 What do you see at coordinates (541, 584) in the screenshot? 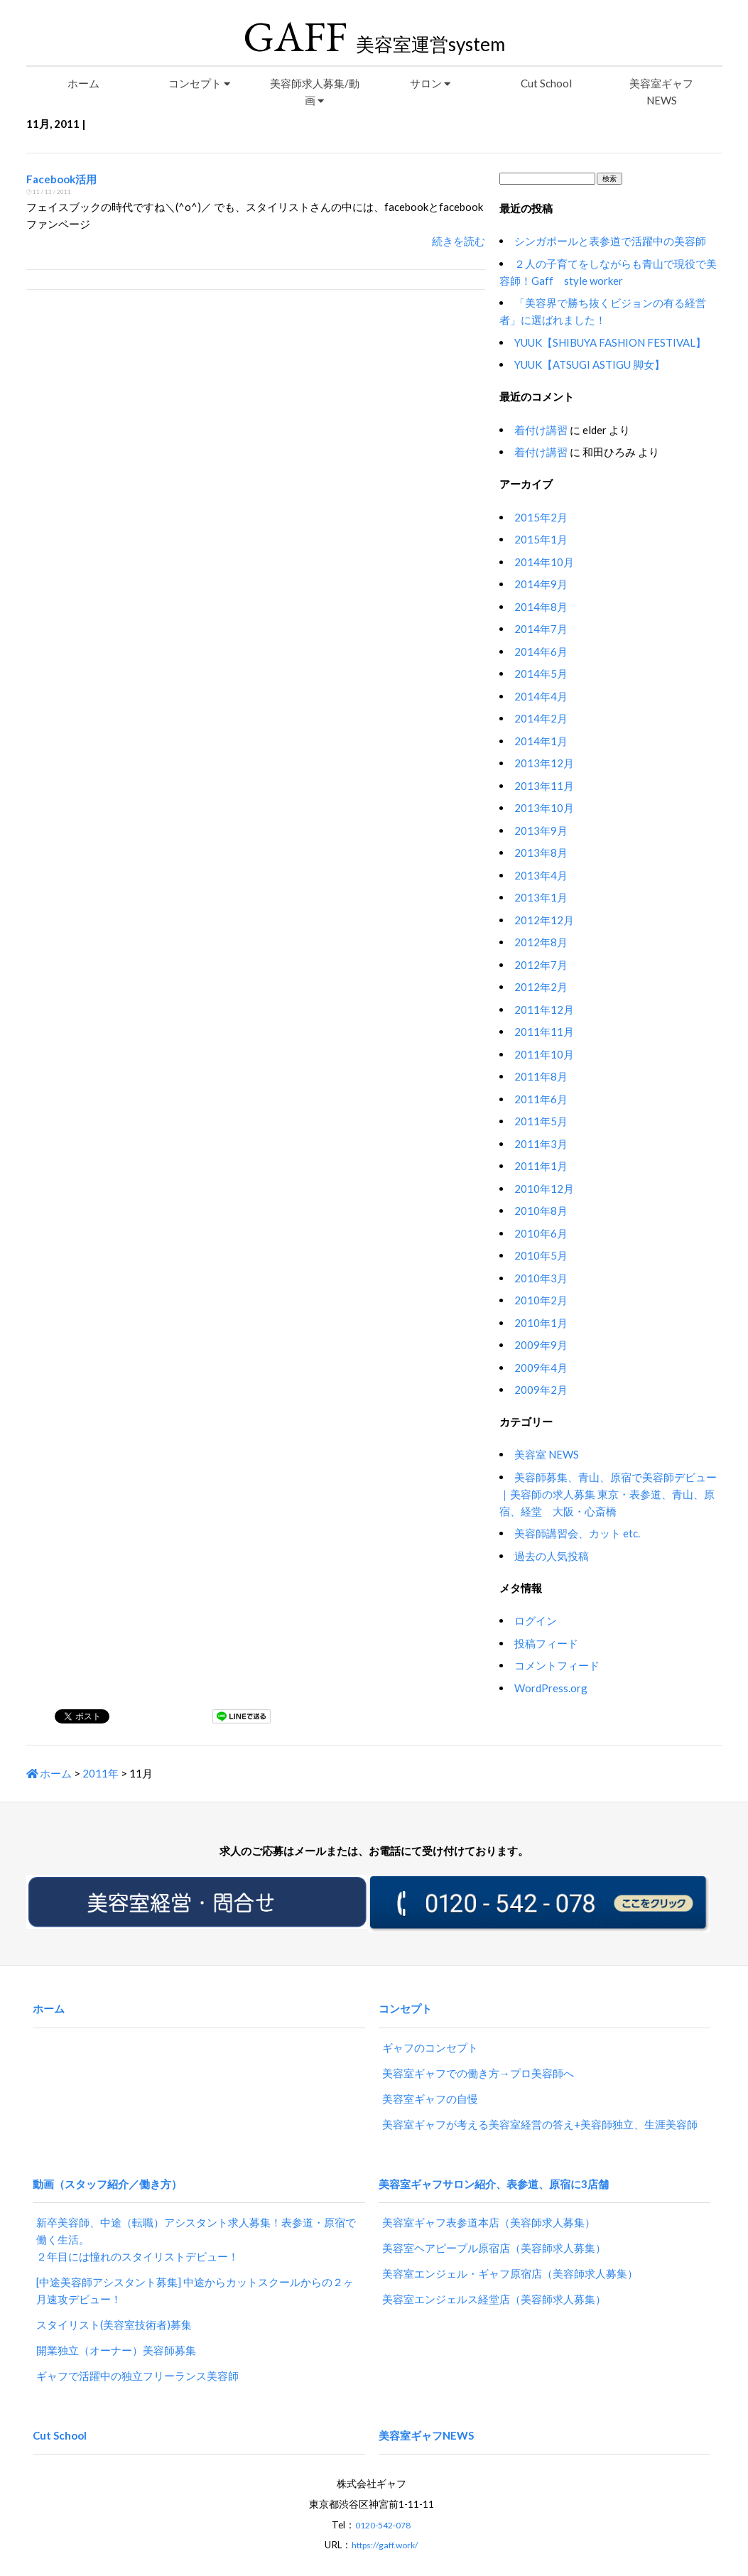
I see `2014年9月` at bounding box center [541, 584].